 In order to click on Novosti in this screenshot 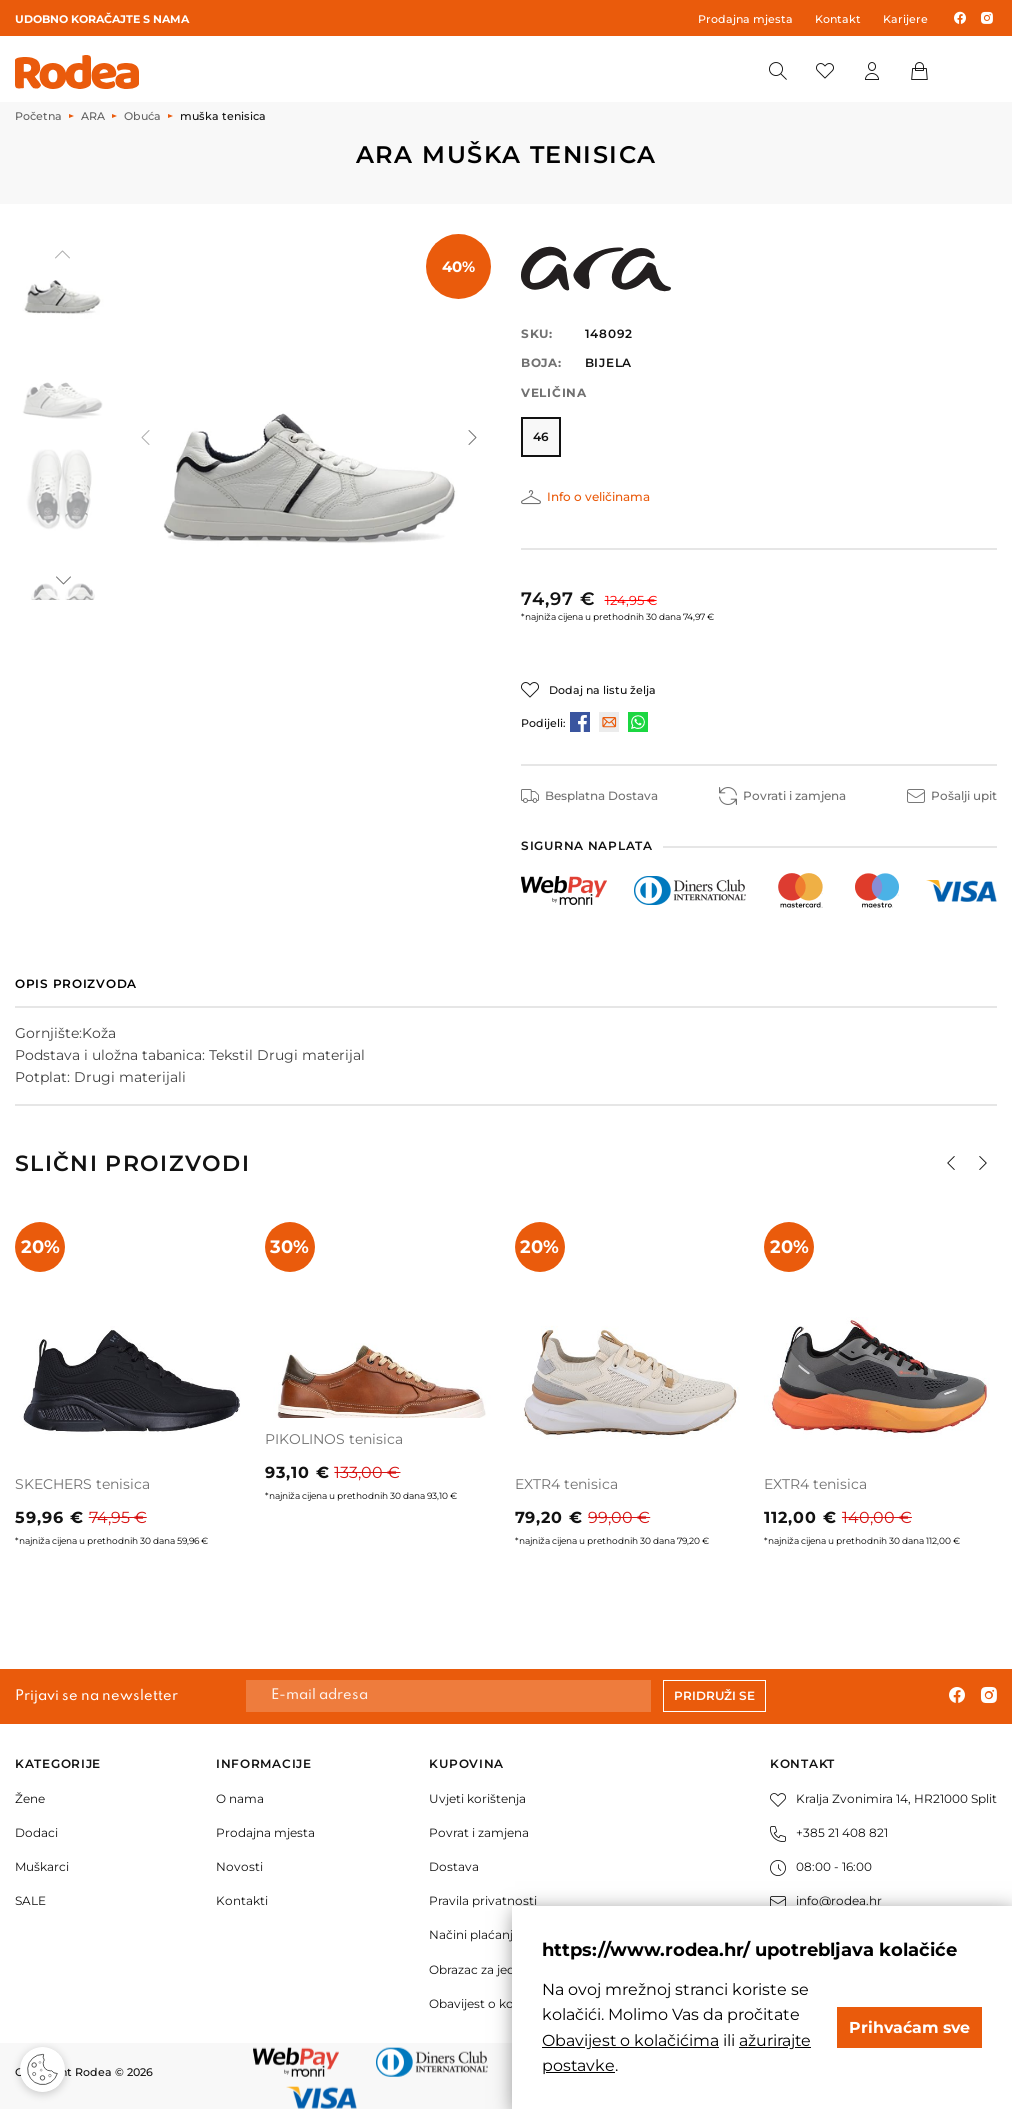, I will do `click(239, 1866)`.